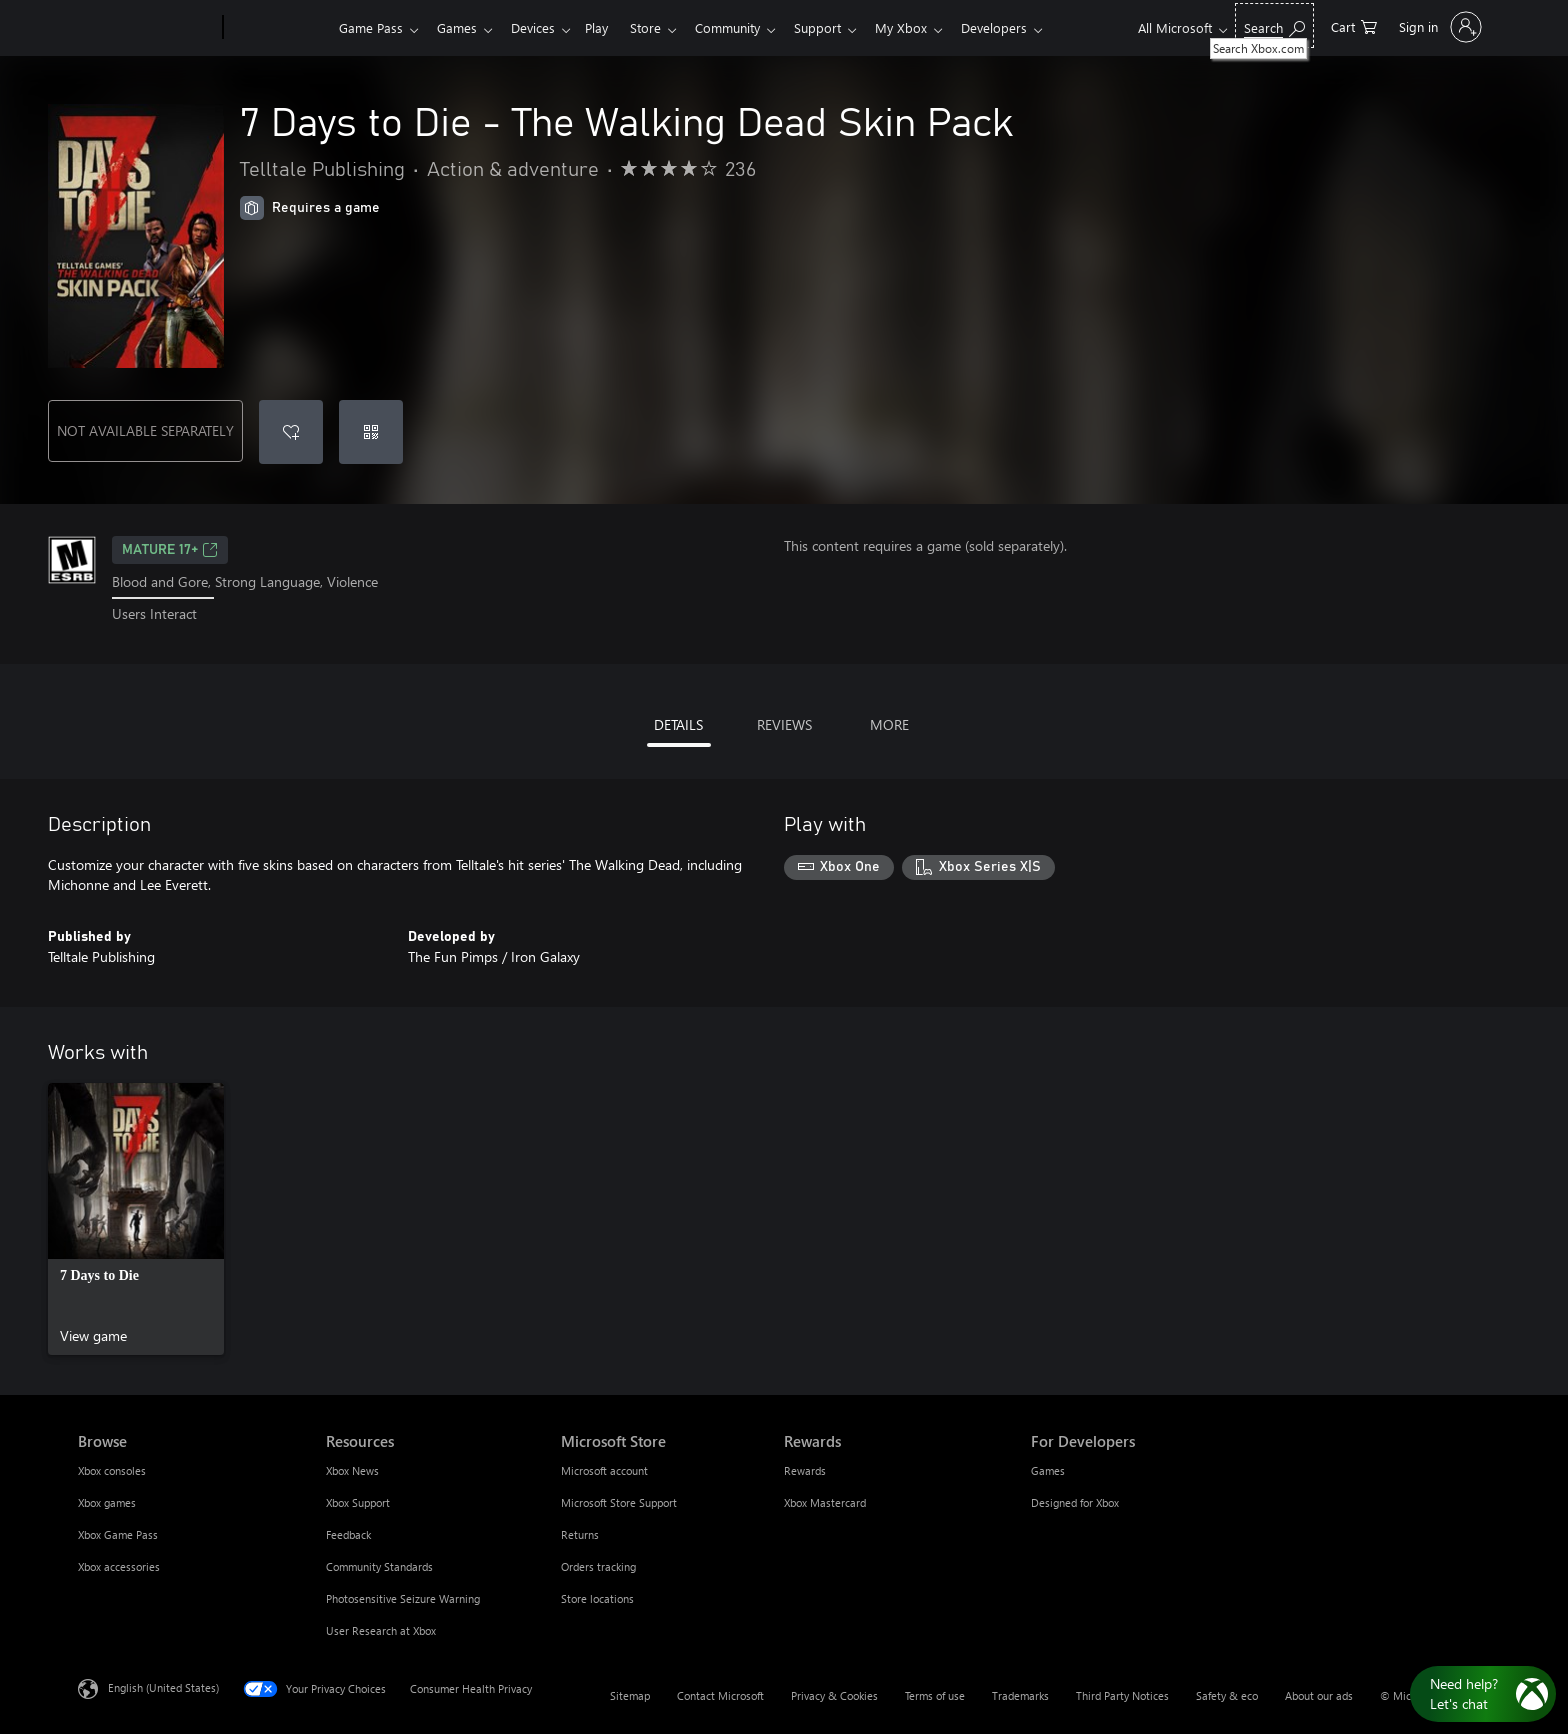  Describe the element at coordinates (1048, 1470) in the screenshot. I see `Games [Games For Developers]` at that location.